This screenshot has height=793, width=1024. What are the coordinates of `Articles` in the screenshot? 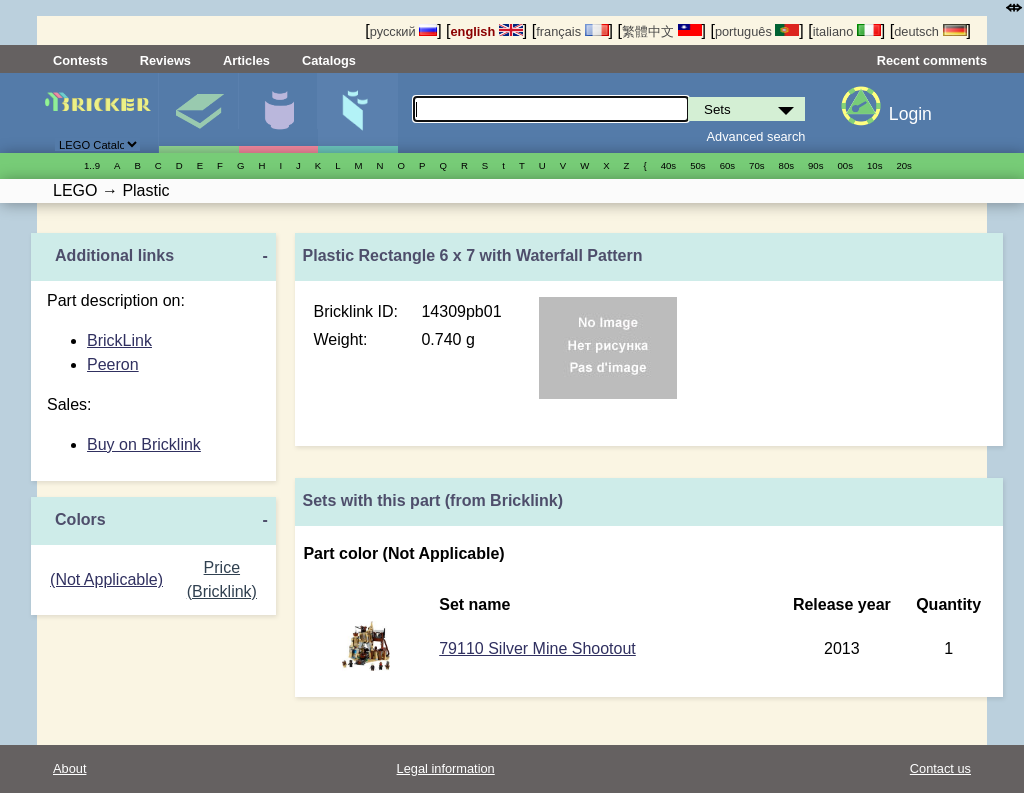 It's located at (246, 60).